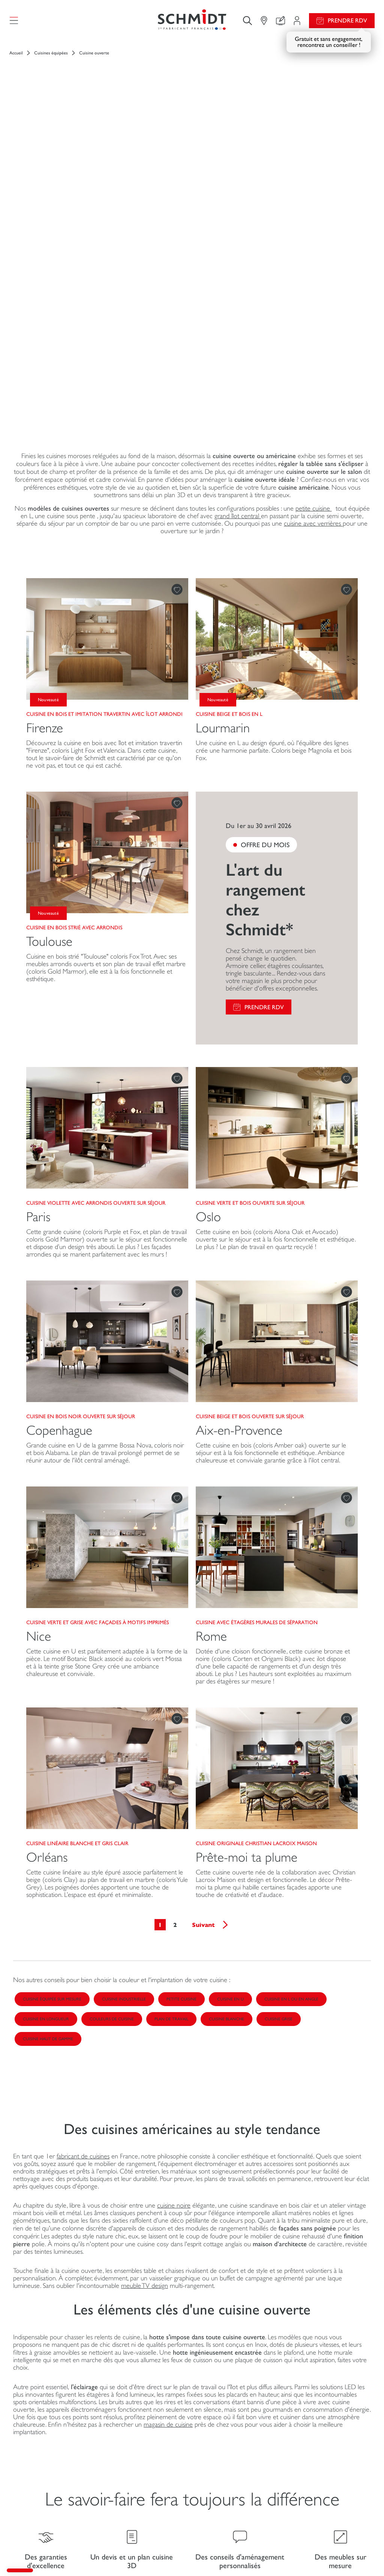 The height and width of the screenshot is (2576, 384). What do you see at coordinates (278, 1739) in the screenshot?
I see `Cuisine grise` at bounding box center [278, 1739].